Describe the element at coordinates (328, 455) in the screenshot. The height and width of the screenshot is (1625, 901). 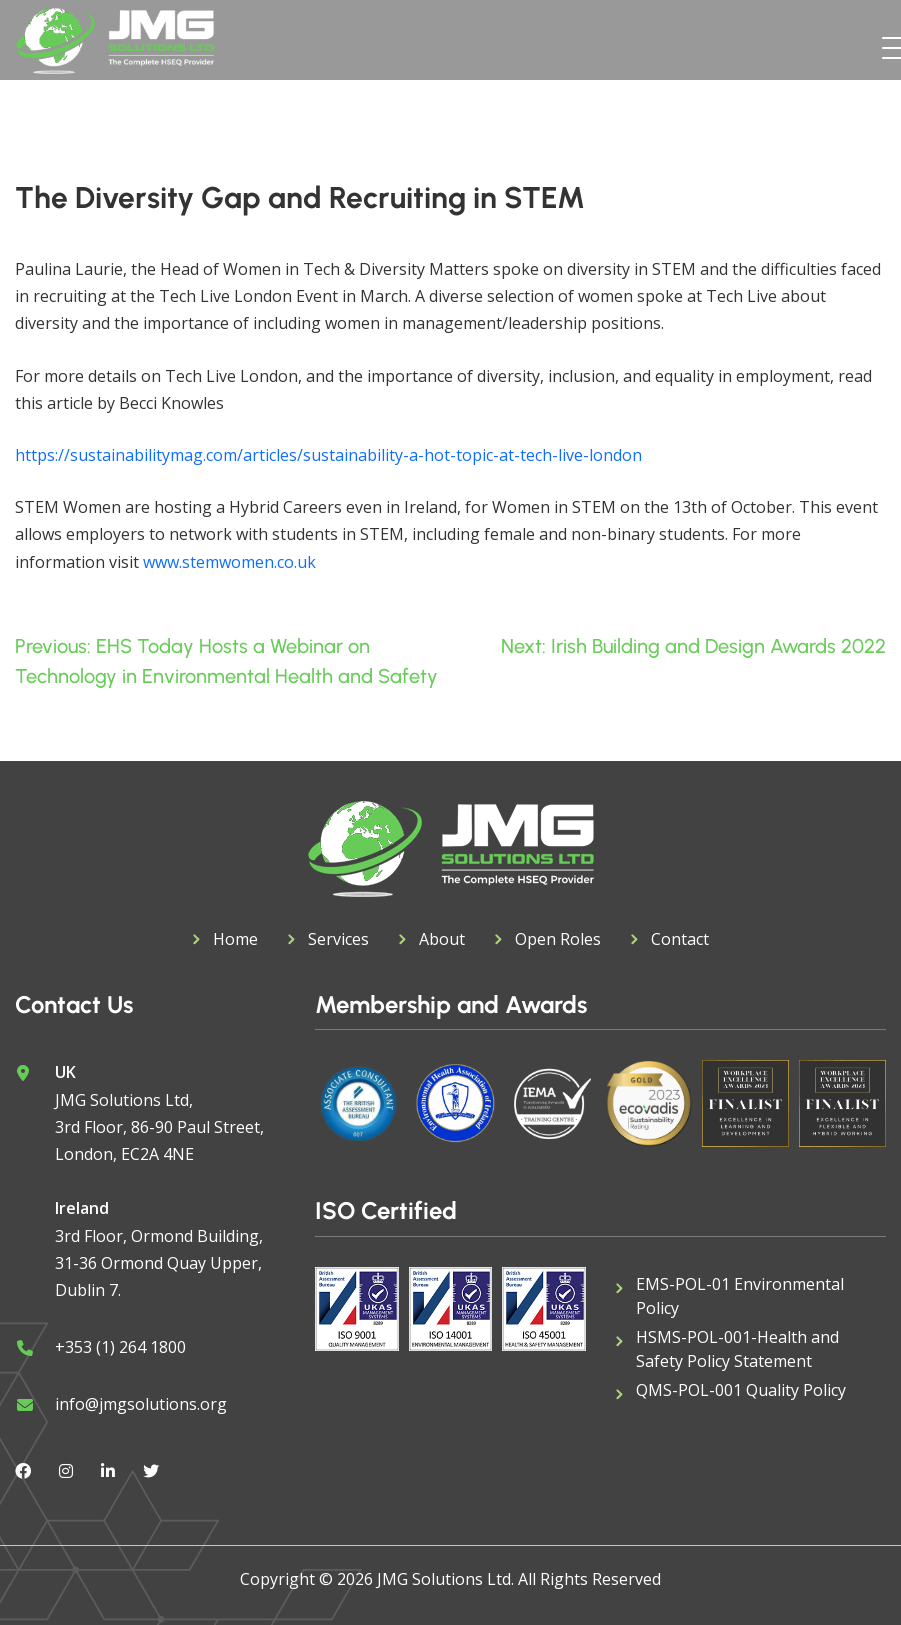
I see `https://sustainabilitymag.com/articles/sustainability-a-hot-topic-at-tech-live-london` at that location.